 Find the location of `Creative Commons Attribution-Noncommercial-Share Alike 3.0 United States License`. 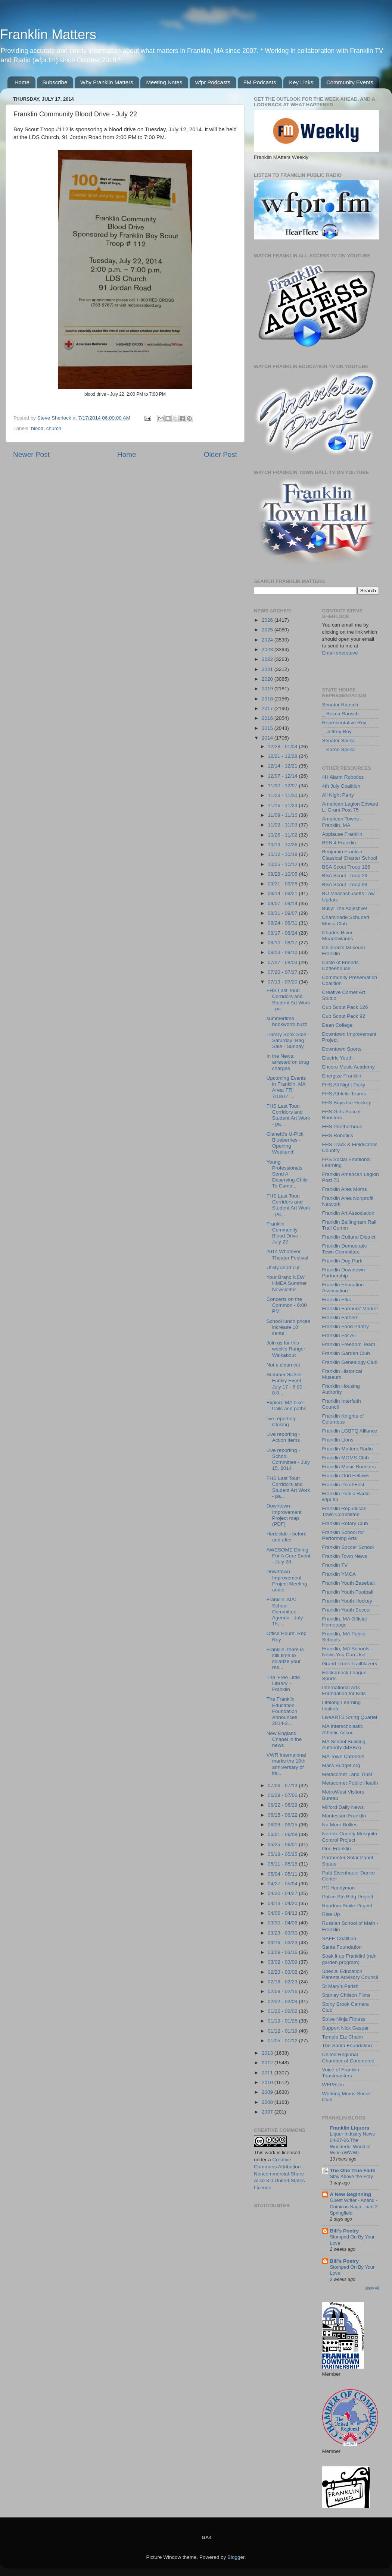

Creative Commons Attribution-Noncommercial-Share Alike 3.0 United States License is located at coordinates (279, 2174).